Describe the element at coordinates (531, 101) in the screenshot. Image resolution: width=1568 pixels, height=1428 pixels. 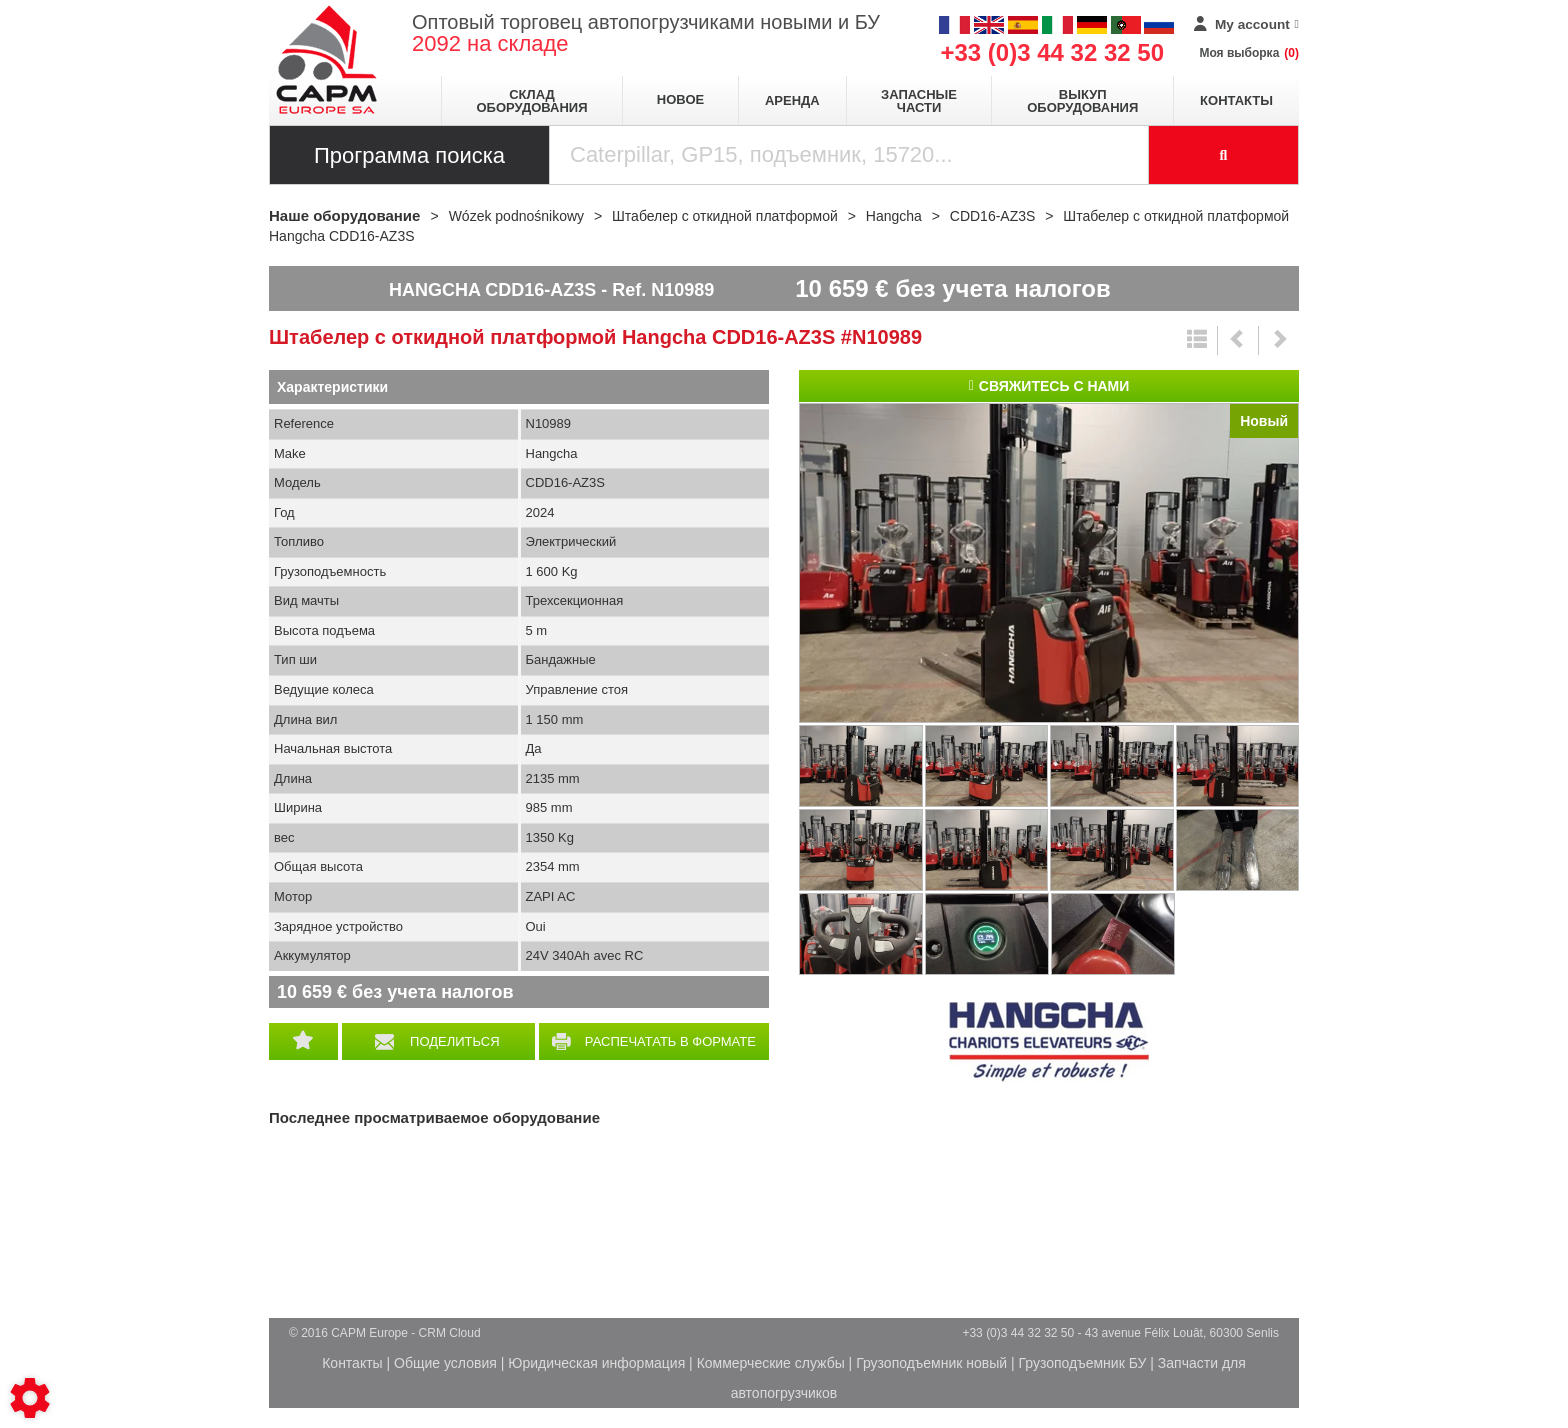
I see `Склад оборудования` at that location.